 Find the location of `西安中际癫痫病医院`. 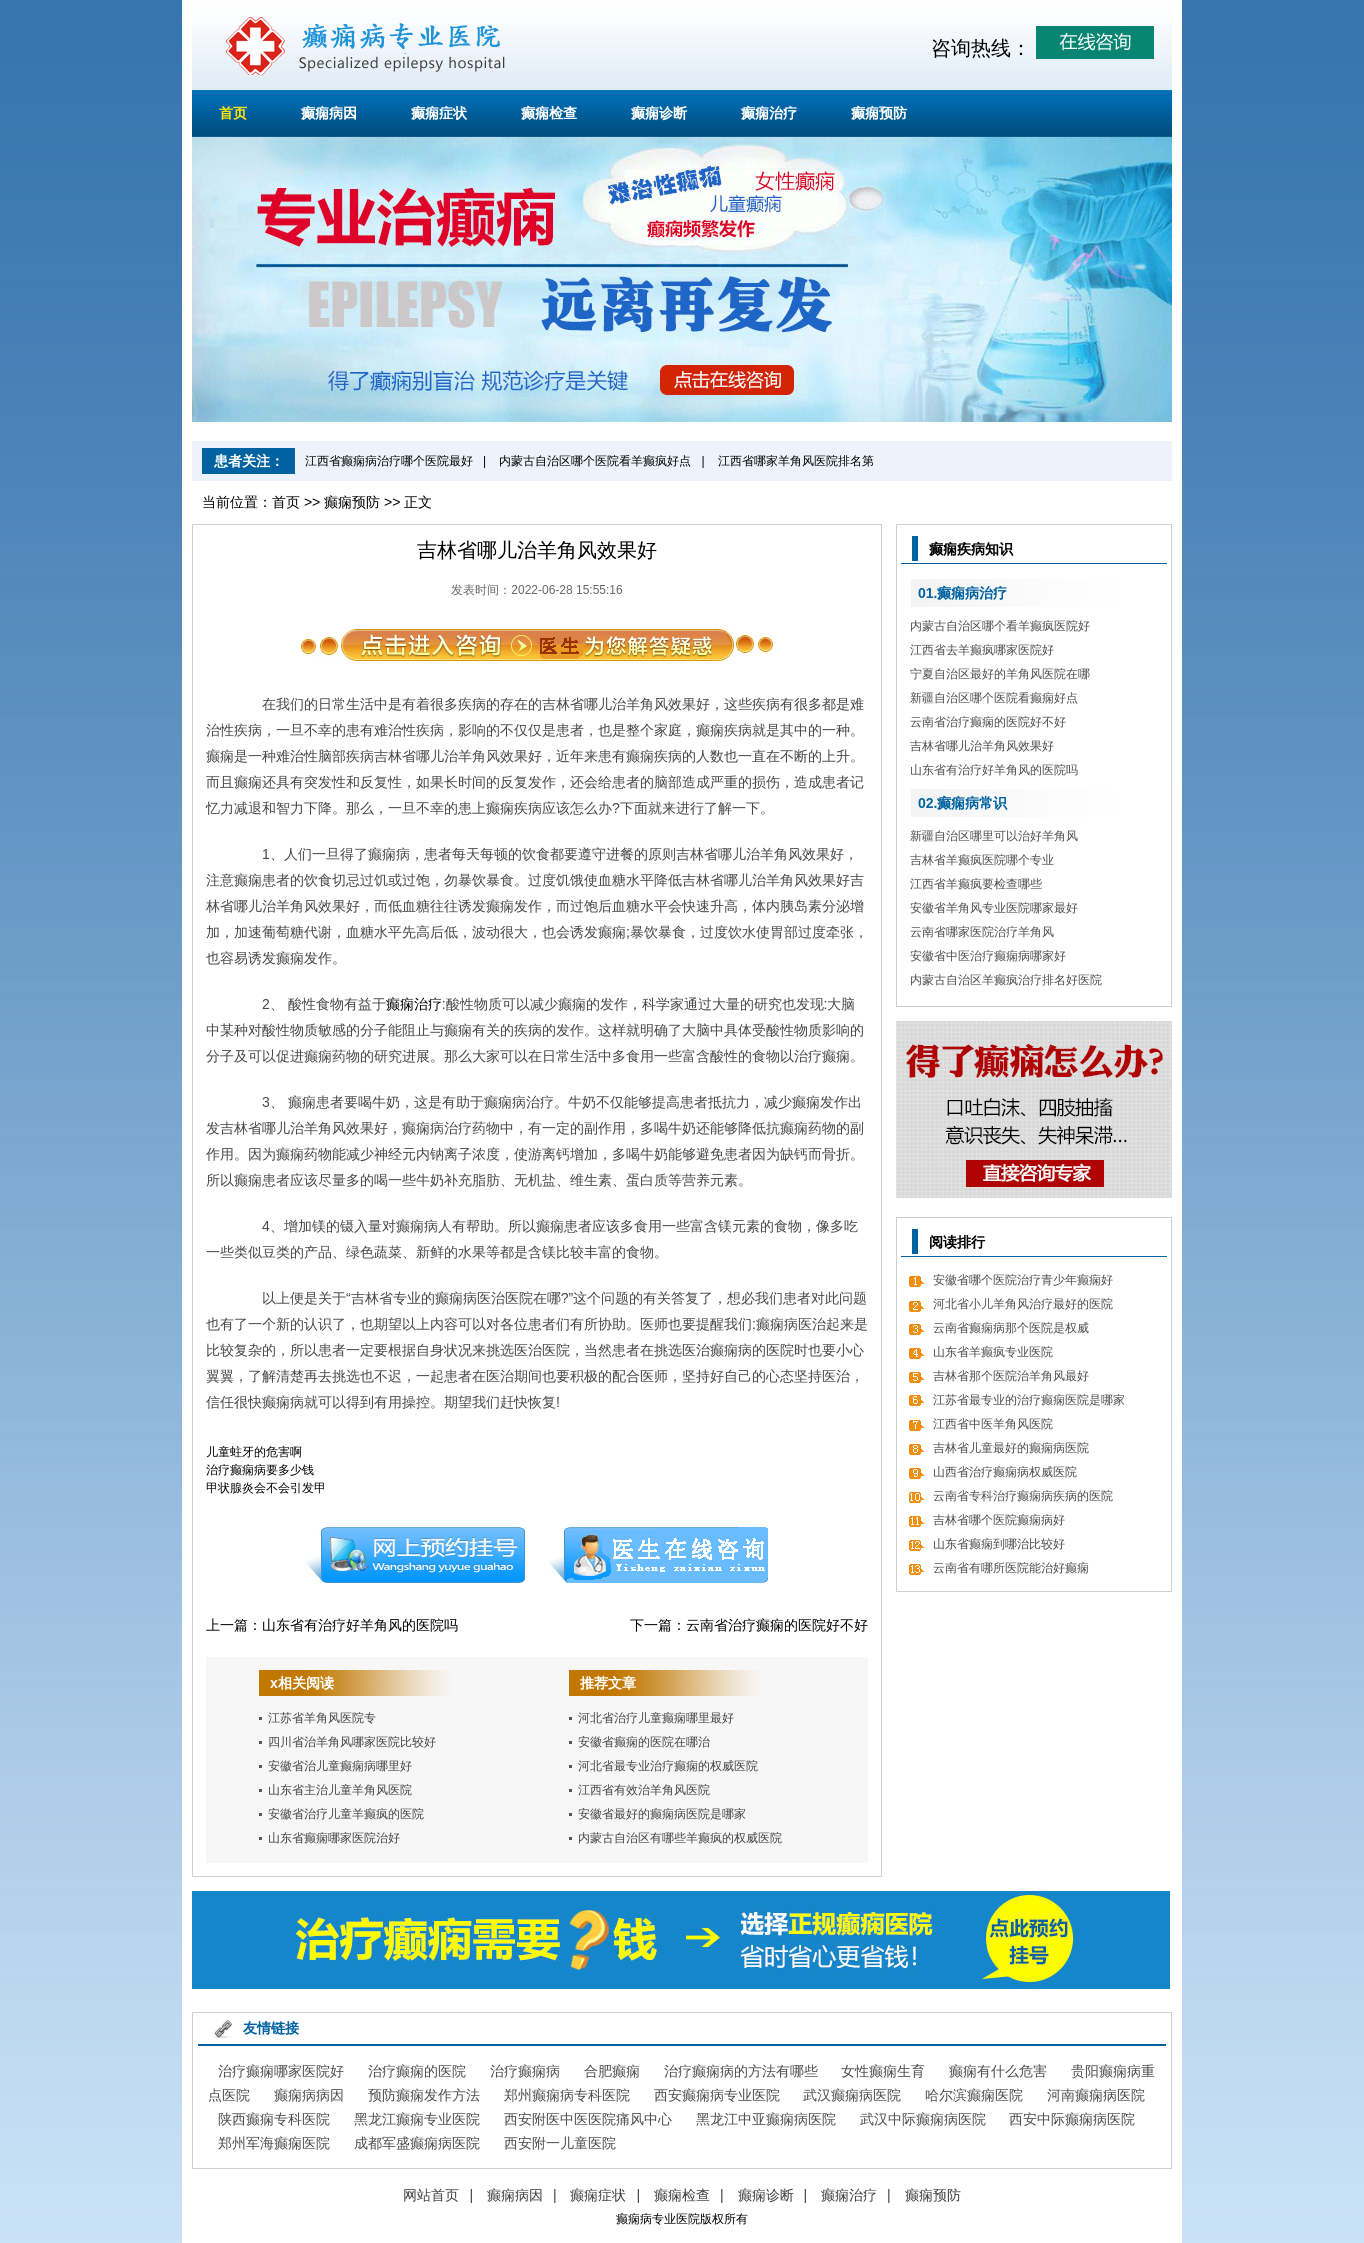

西安中际癫痫病医院 is located at coordinates (1072, 2119).